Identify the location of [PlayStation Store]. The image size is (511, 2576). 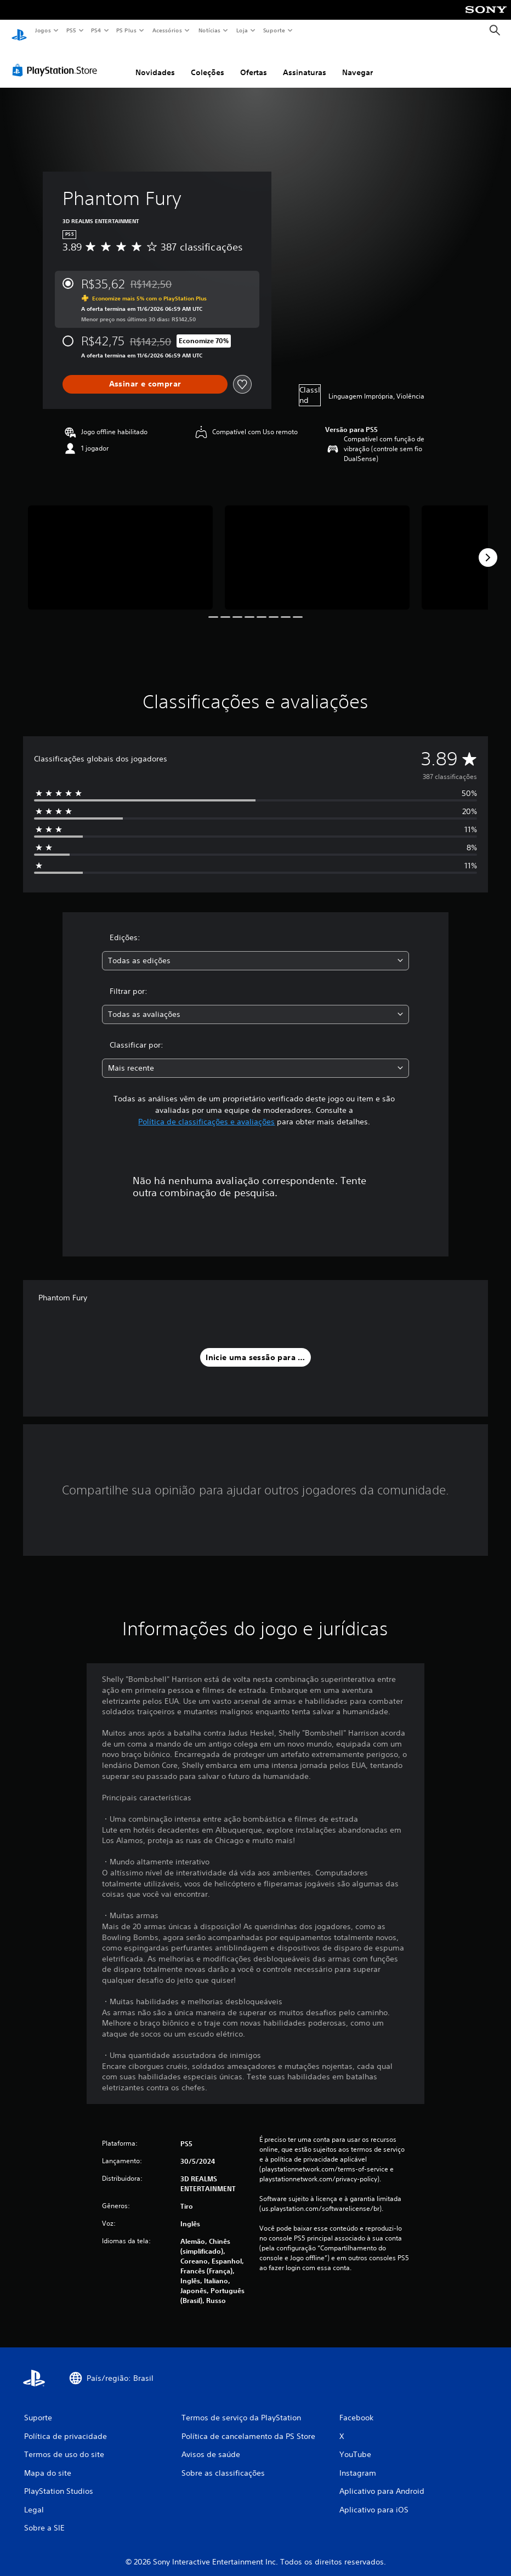
(57, 60).